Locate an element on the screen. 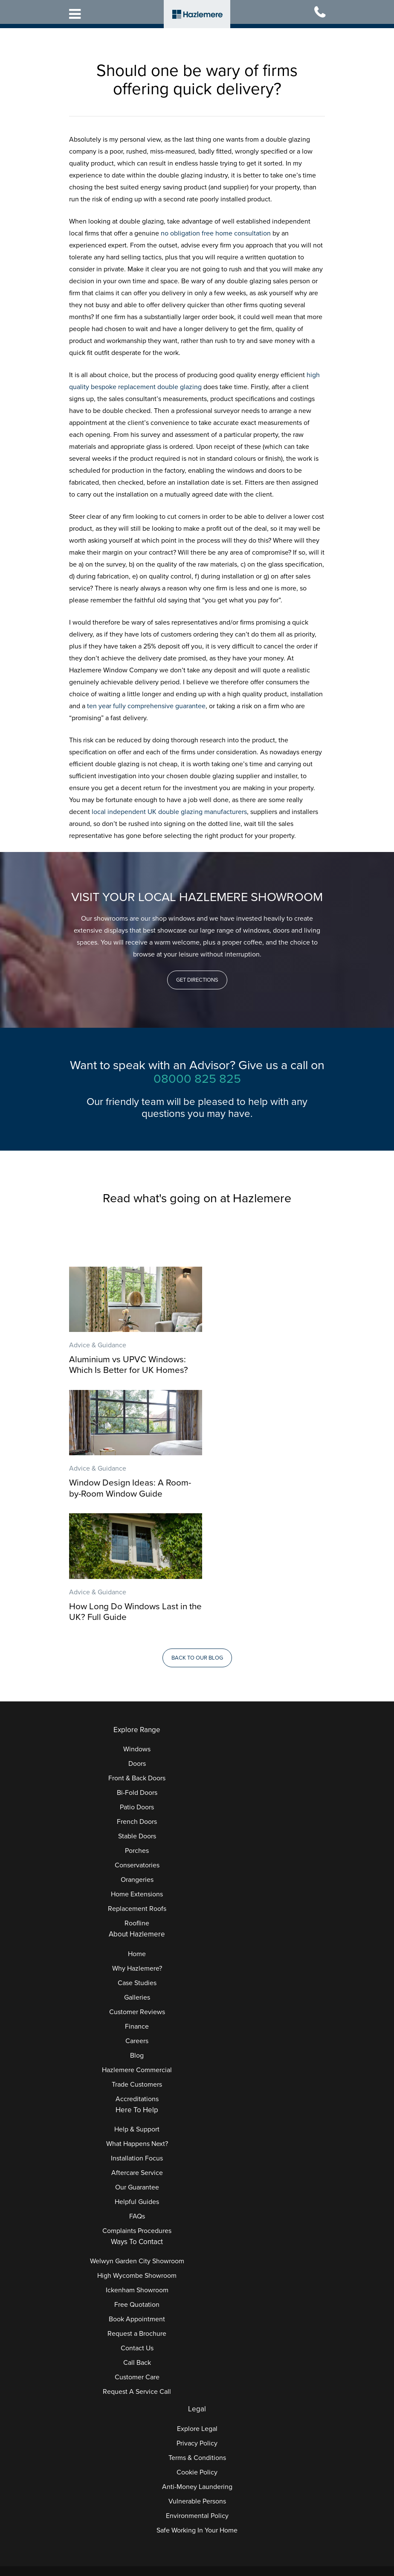 The image size is (394, 2576). Home Extensions is located at coordinates (137, 1768).